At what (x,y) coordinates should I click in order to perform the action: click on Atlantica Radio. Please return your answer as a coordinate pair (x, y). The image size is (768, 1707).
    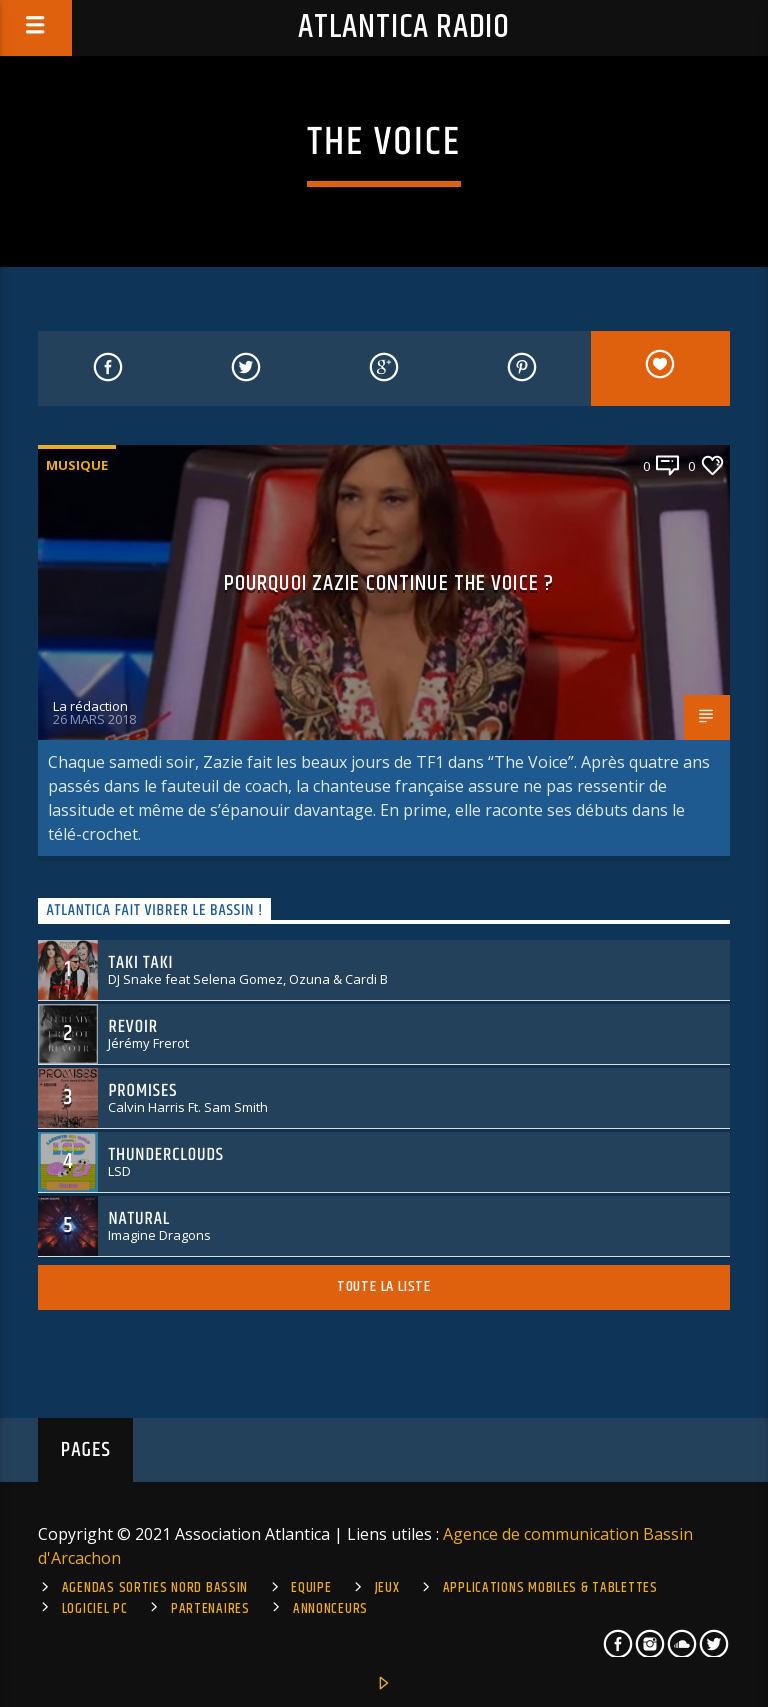
    Looking at the image, I should click on (404, 27).